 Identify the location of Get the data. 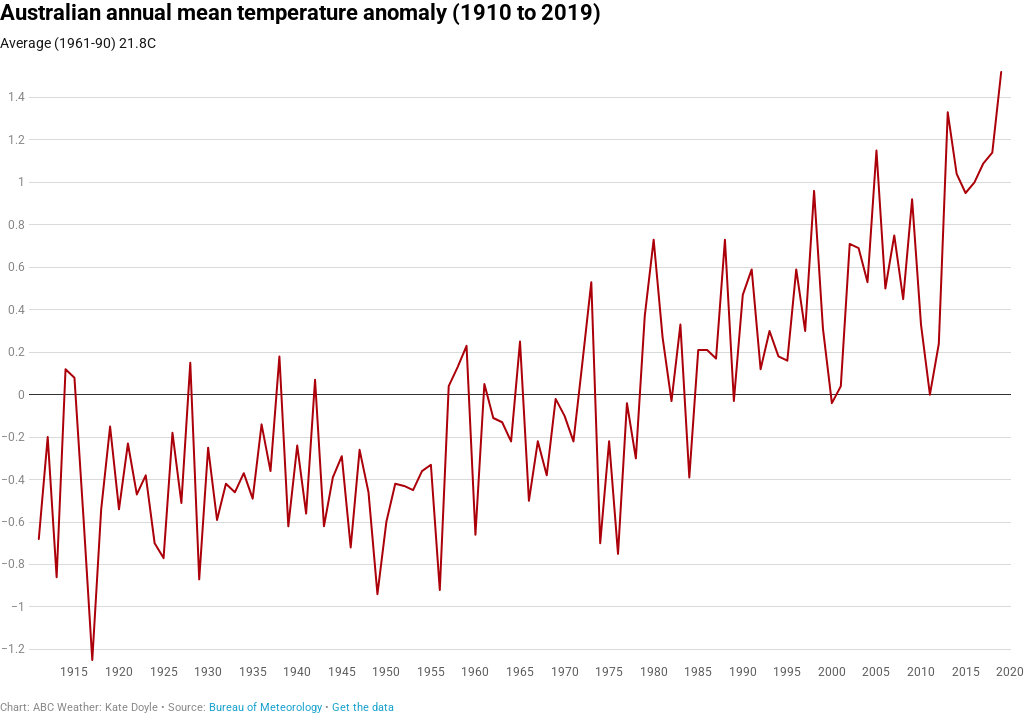
(363, 707).